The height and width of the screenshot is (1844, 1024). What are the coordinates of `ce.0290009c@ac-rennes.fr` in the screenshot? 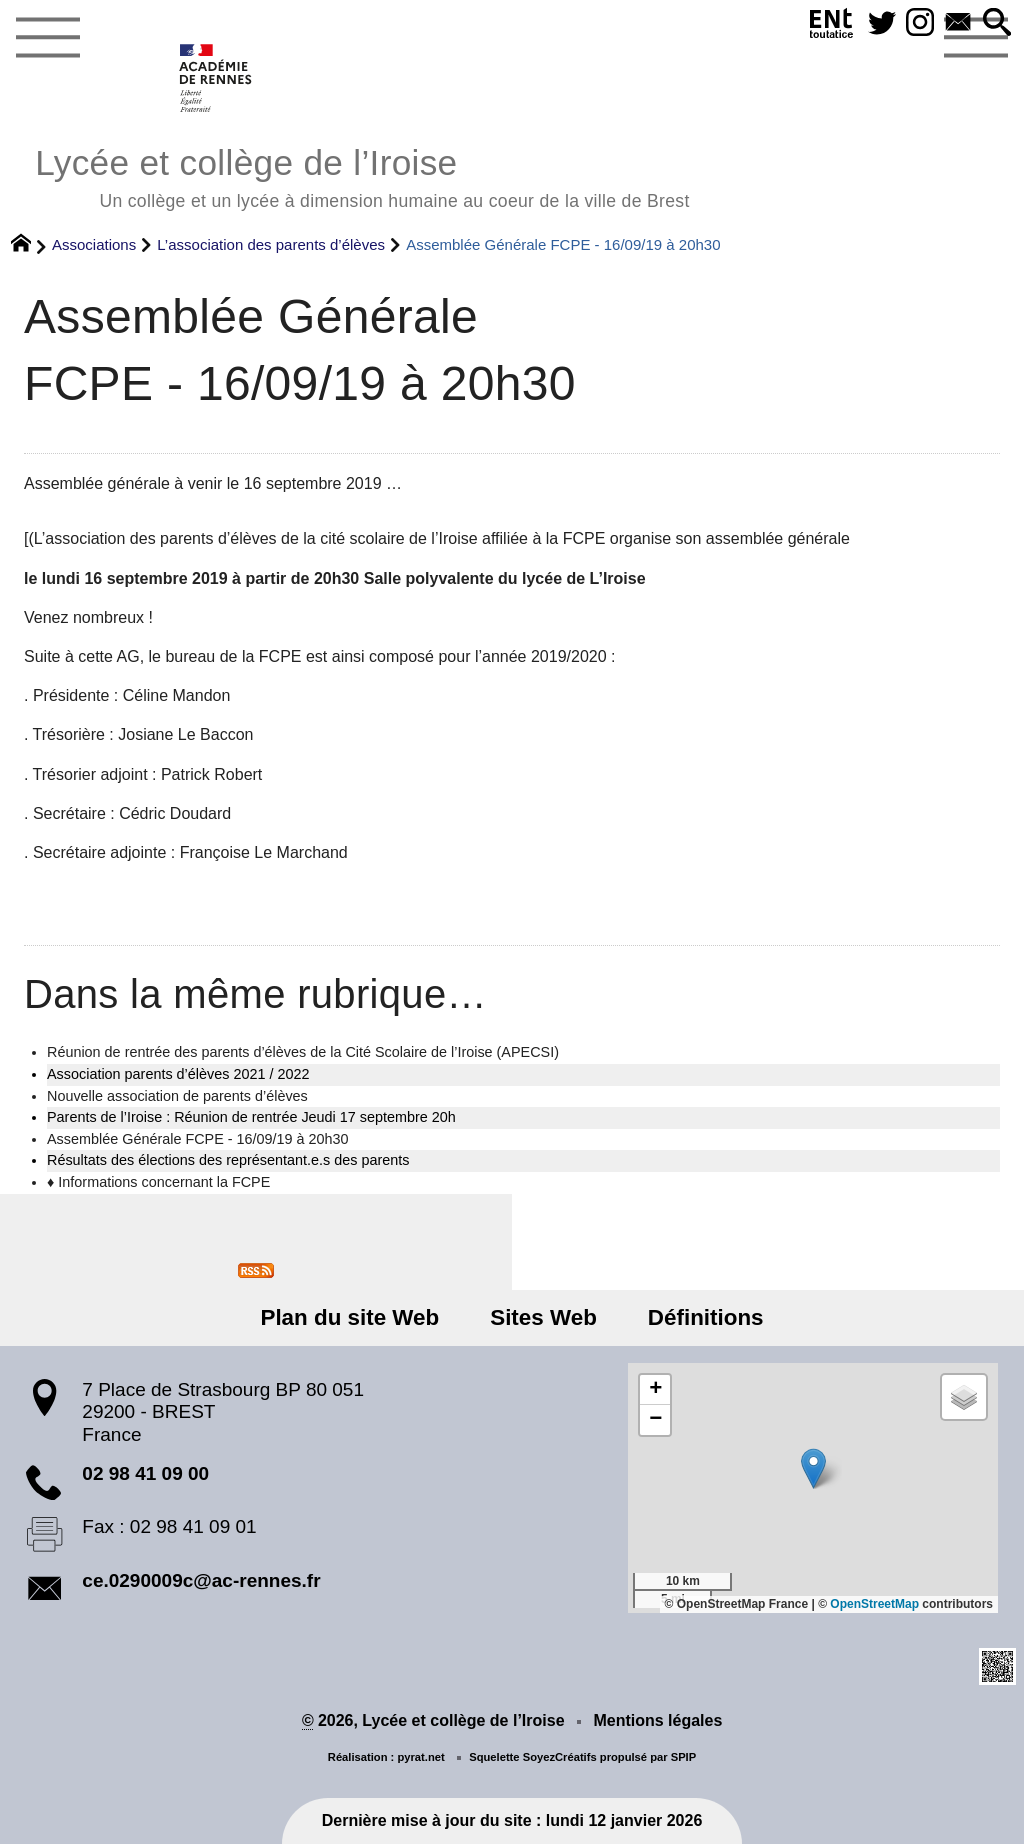 It's located at (201, 1580).